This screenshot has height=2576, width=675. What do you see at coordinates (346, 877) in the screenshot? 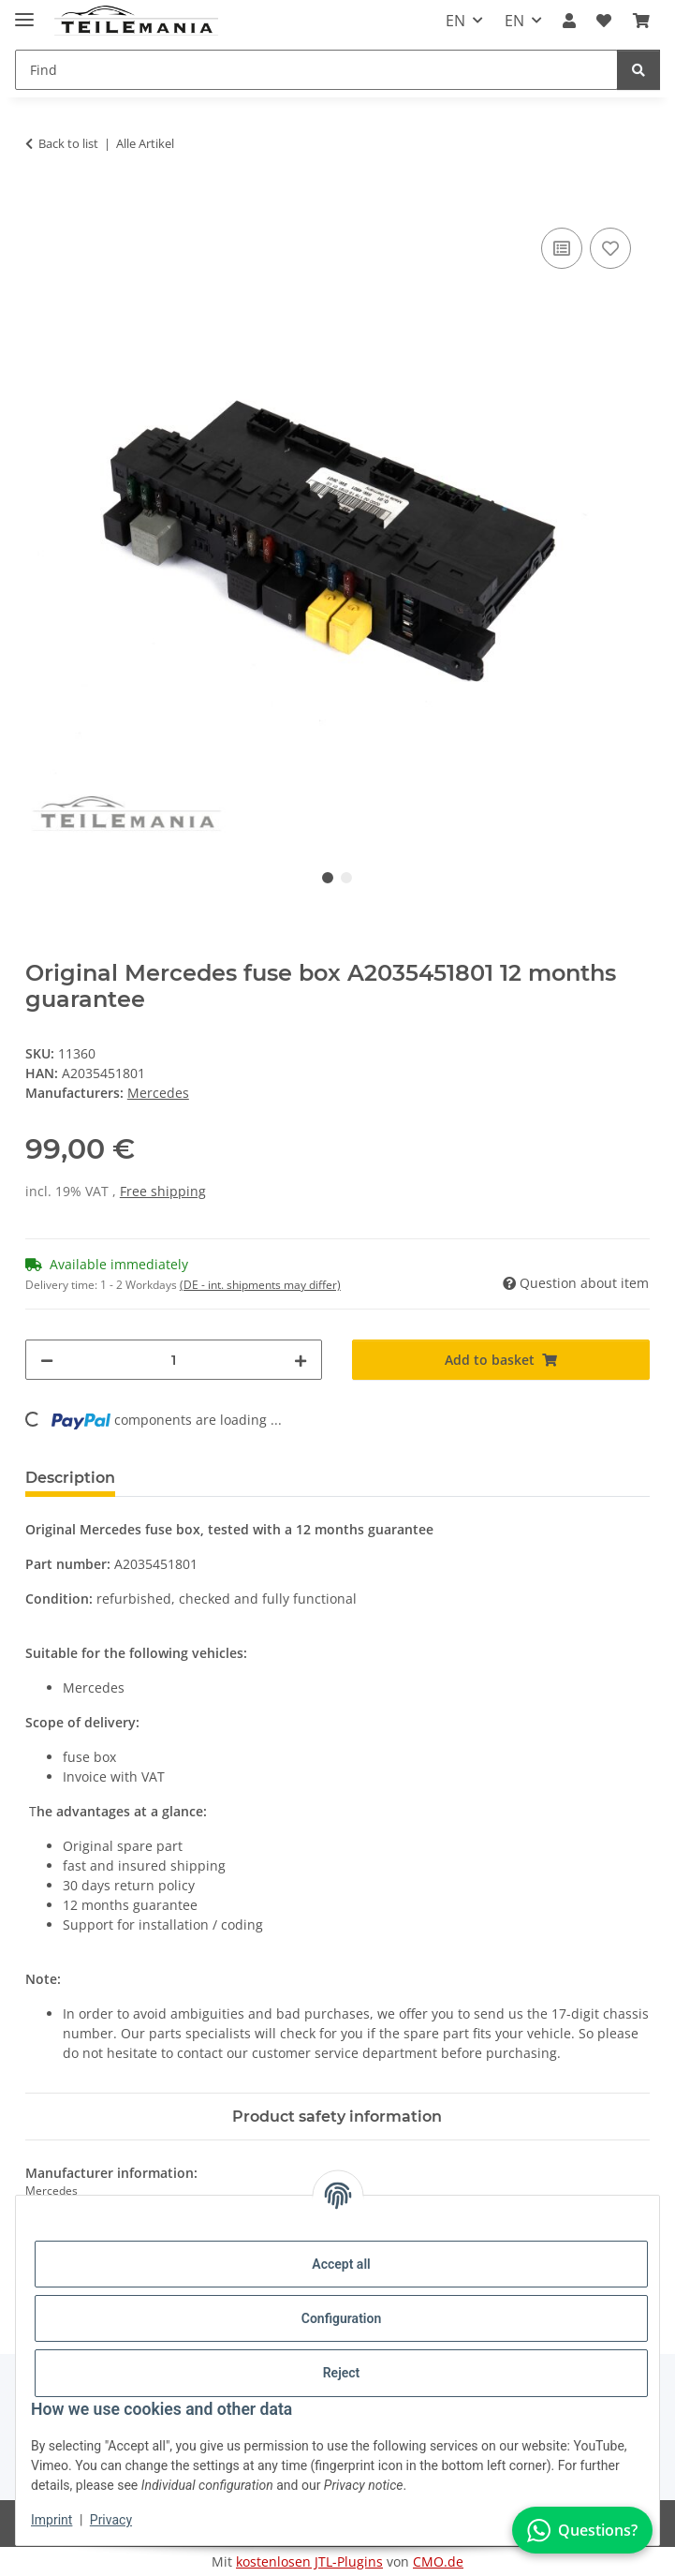
I see `2 [tab]` at bounding box center [346, 877].